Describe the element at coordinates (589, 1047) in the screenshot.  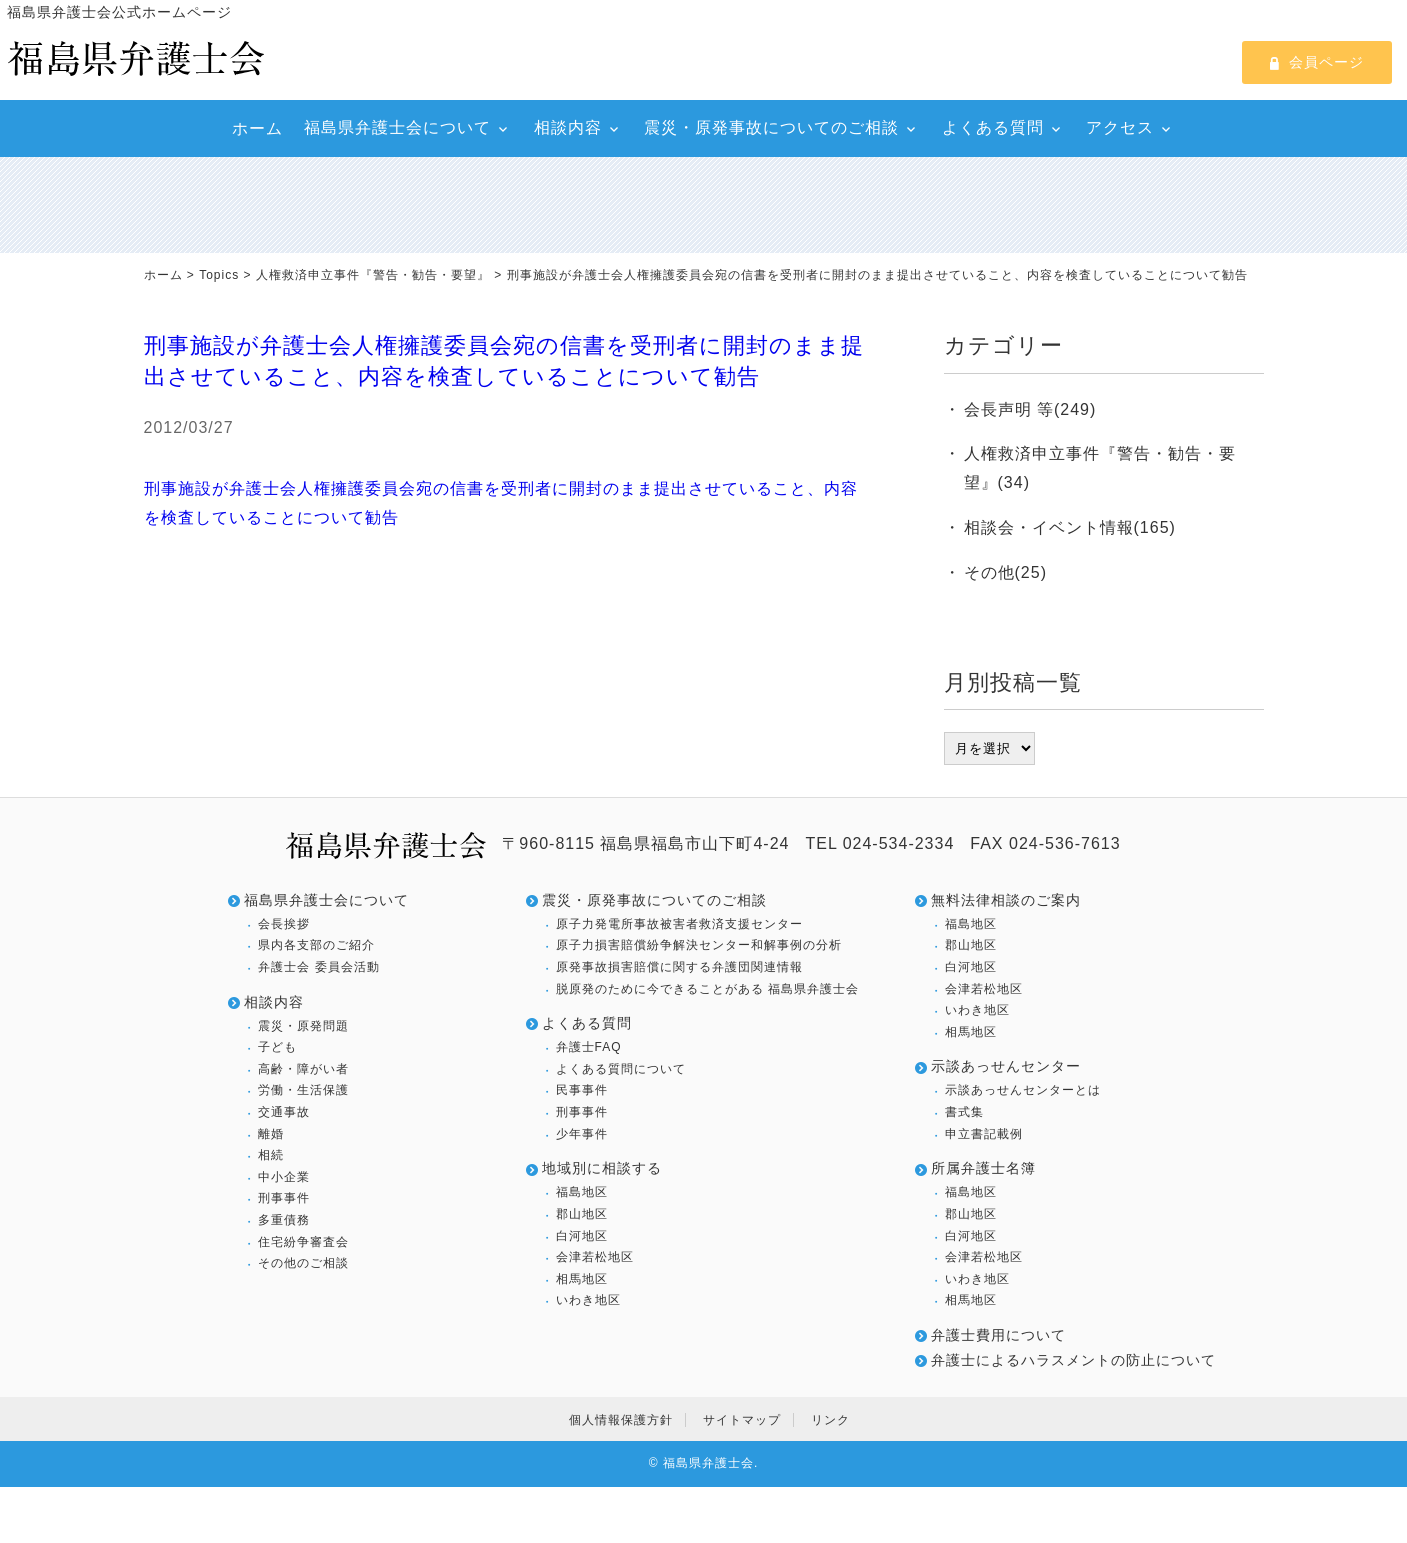
I see `弁護士FAQ` at that location.